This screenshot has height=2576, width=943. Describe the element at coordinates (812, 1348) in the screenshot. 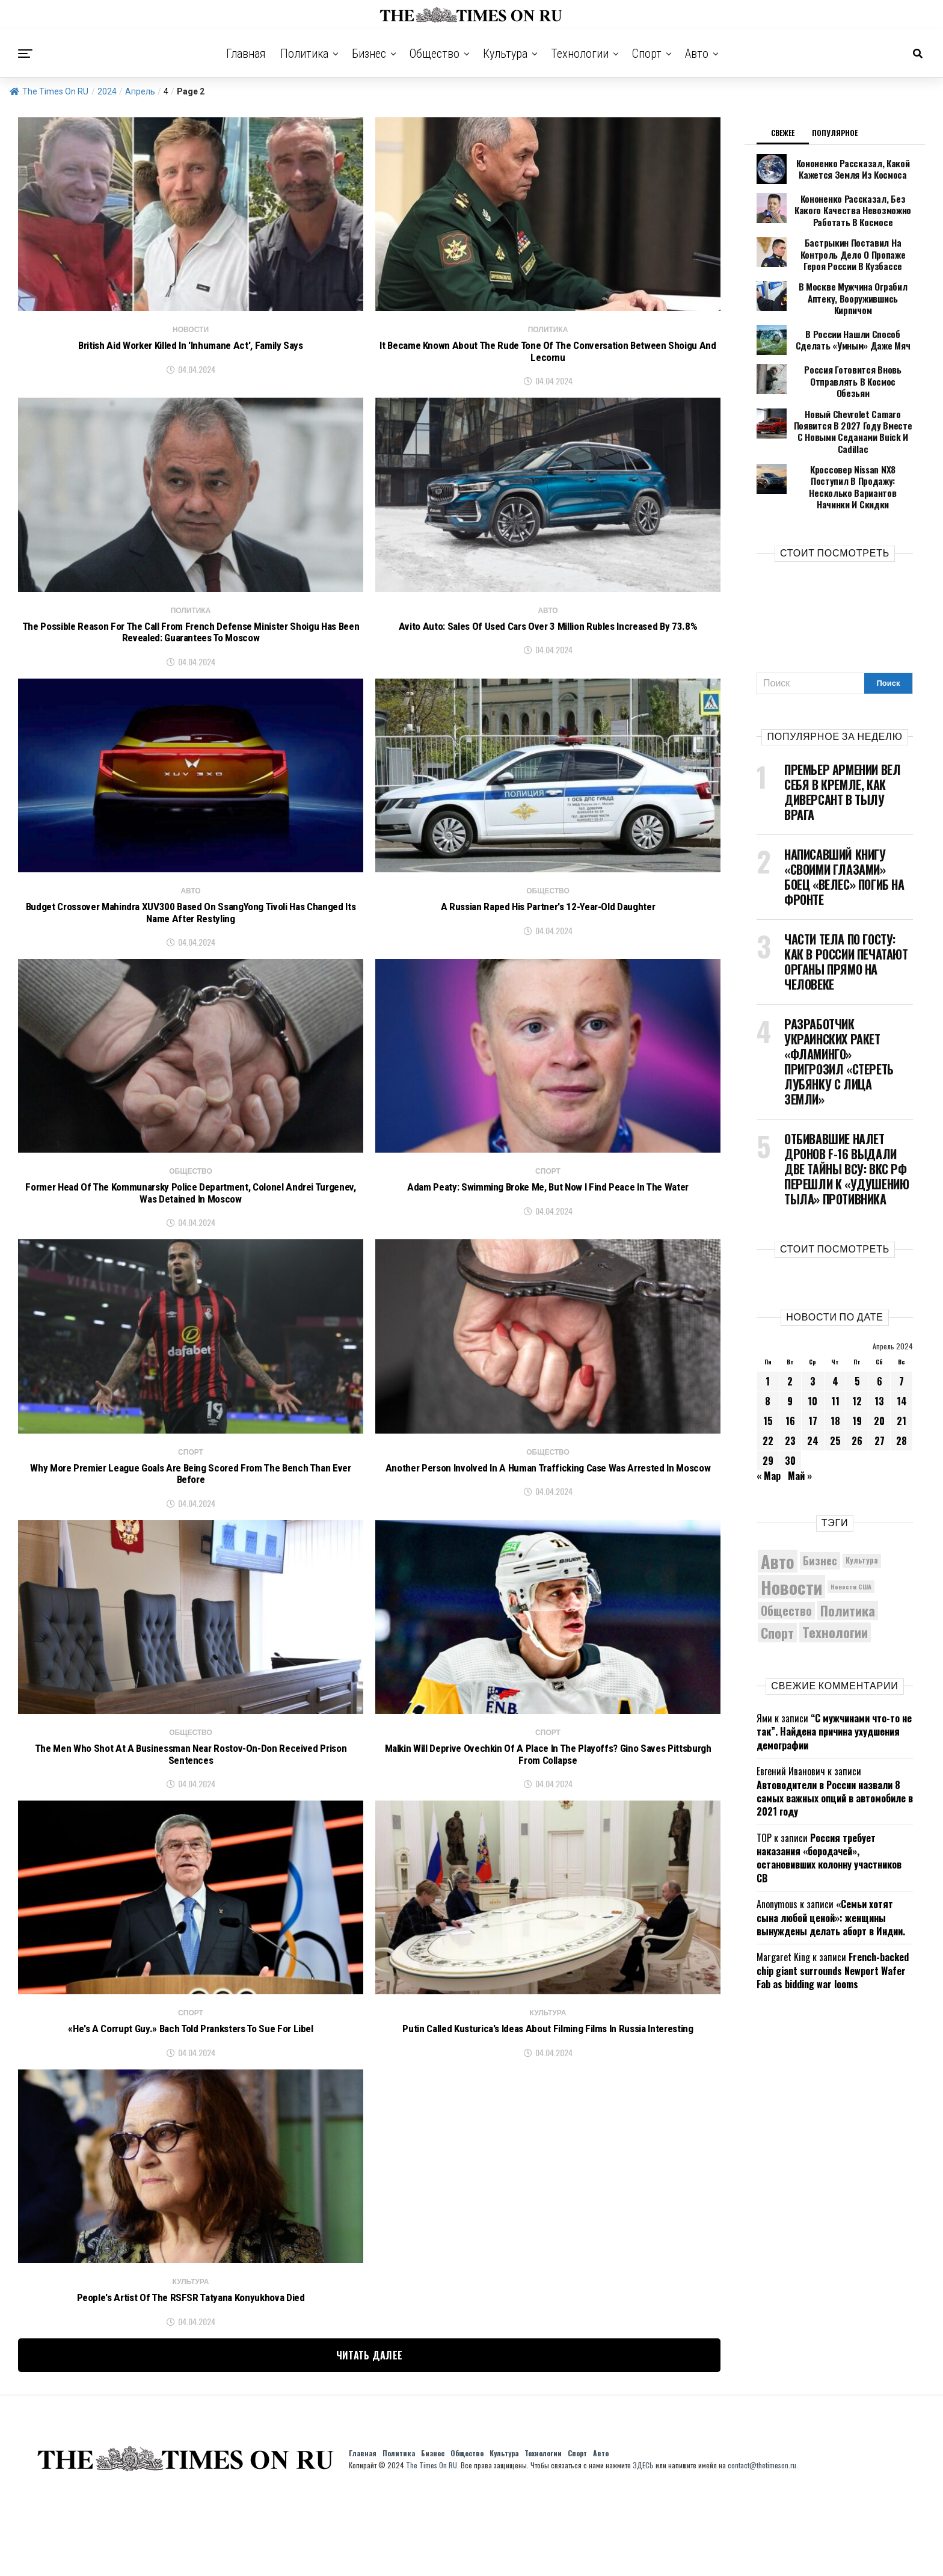

I see `10 [Записи, опубликованные 10.04.2024]` at that location.